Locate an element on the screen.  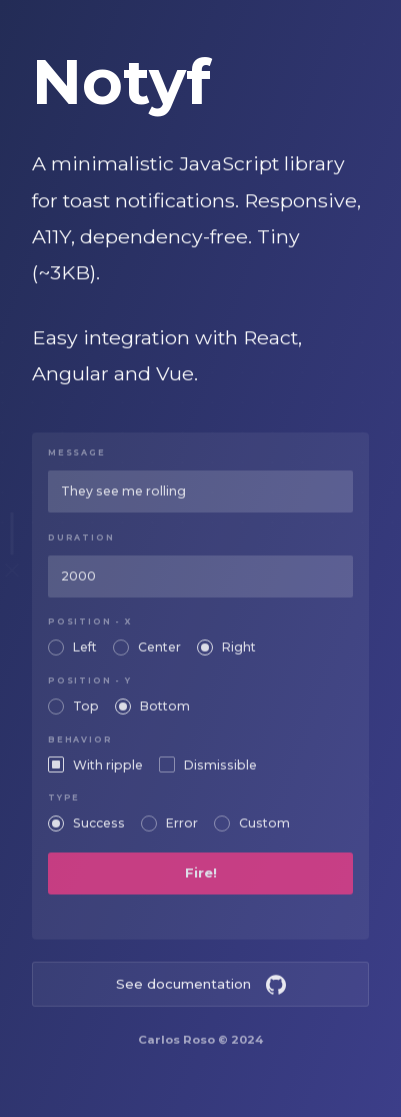
Position - X is located at coordinates (90, 629).